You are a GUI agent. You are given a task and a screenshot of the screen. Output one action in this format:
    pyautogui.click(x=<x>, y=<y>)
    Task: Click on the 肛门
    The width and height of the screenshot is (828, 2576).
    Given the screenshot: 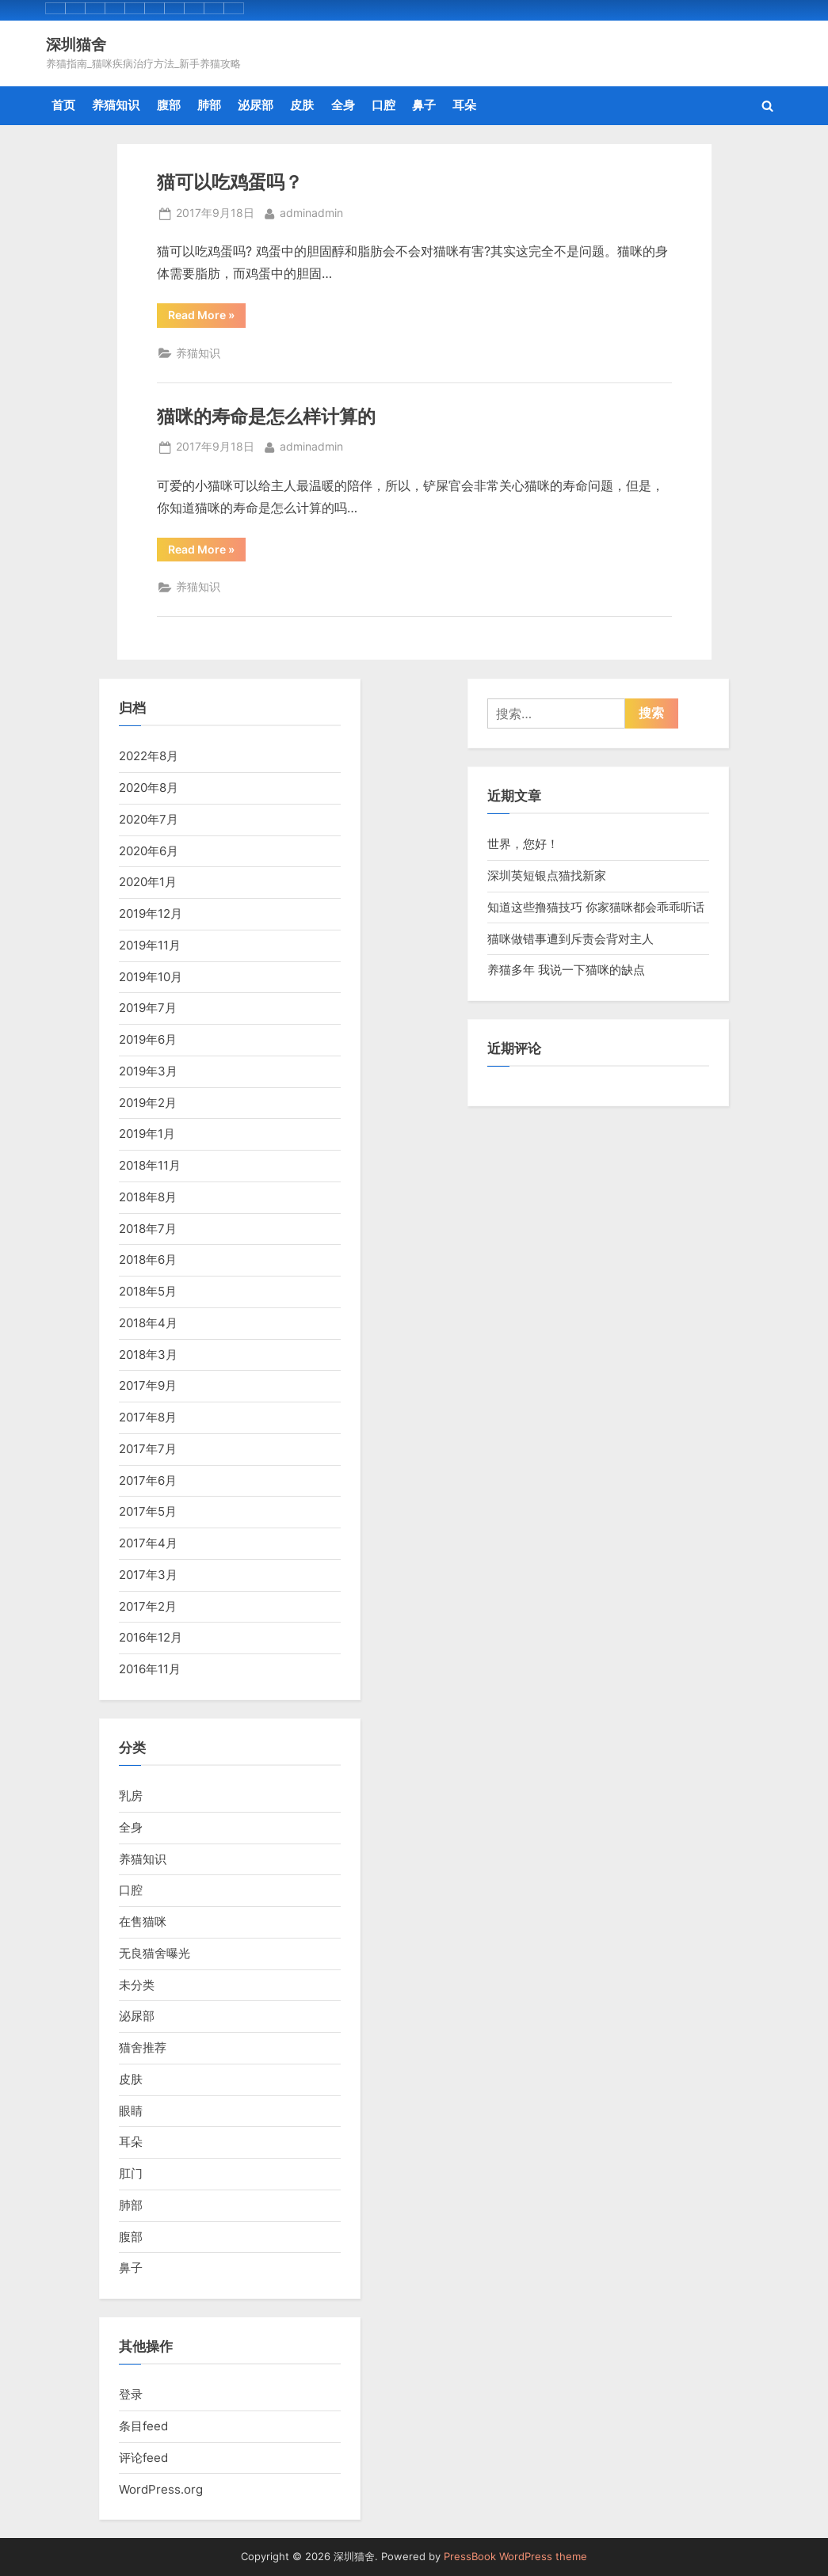 What is the action you would take?
    pyautogui.click(x=131, y=2173)
    